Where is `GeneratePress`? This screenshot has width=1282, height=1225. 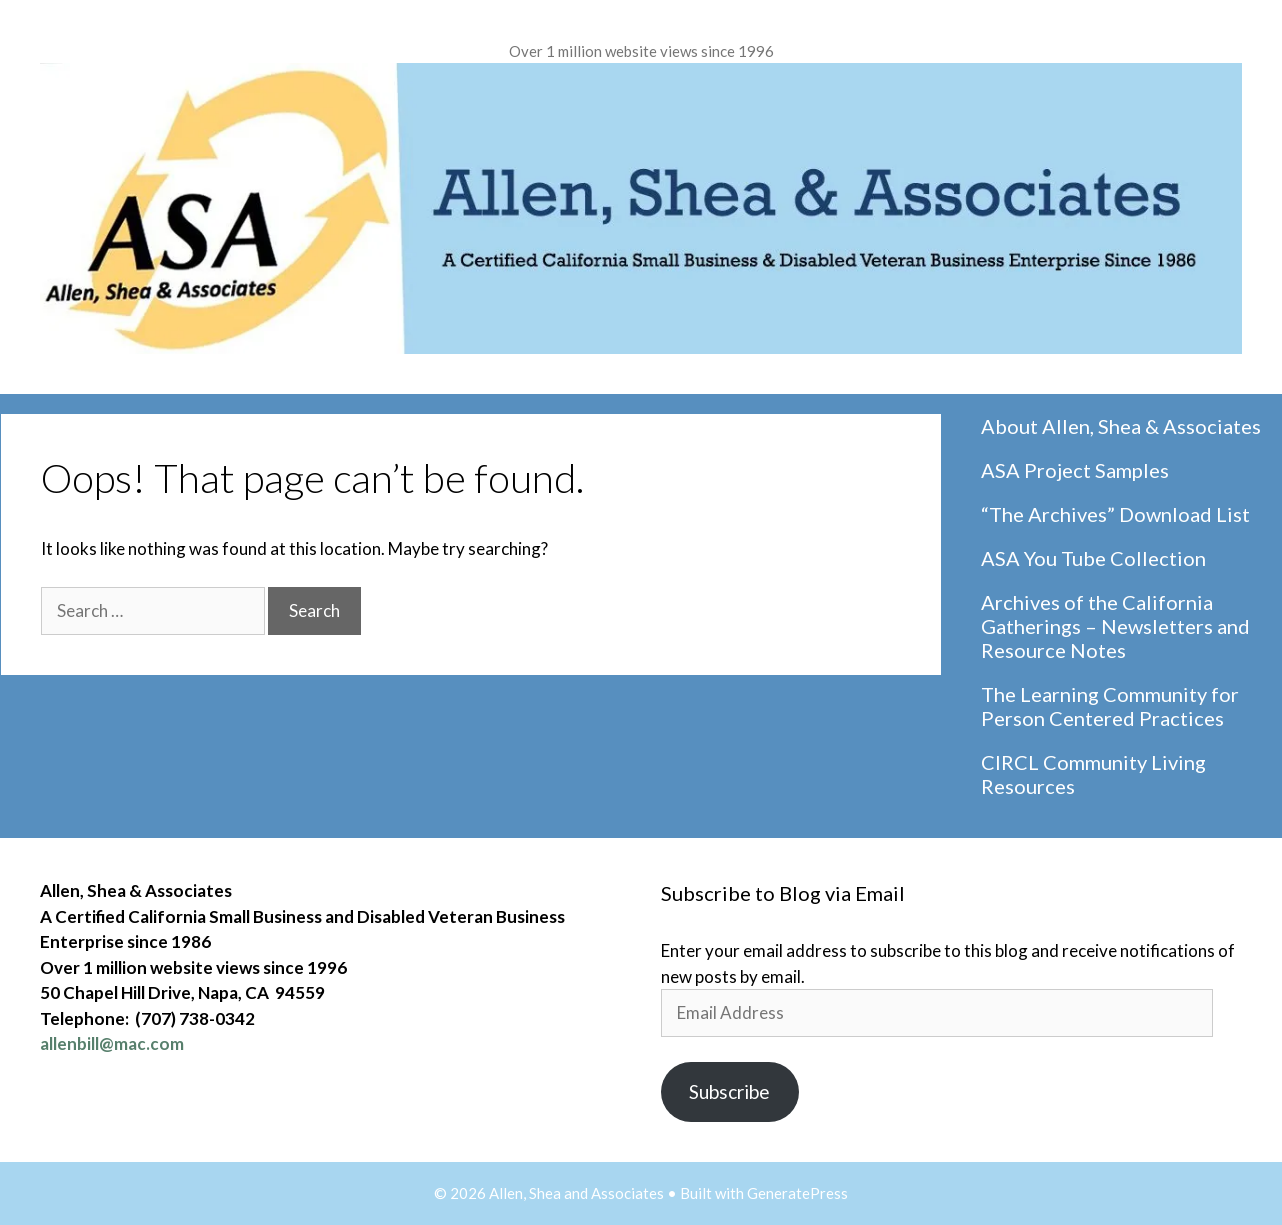 GeneratePress is located at coordinates (797, 1193).